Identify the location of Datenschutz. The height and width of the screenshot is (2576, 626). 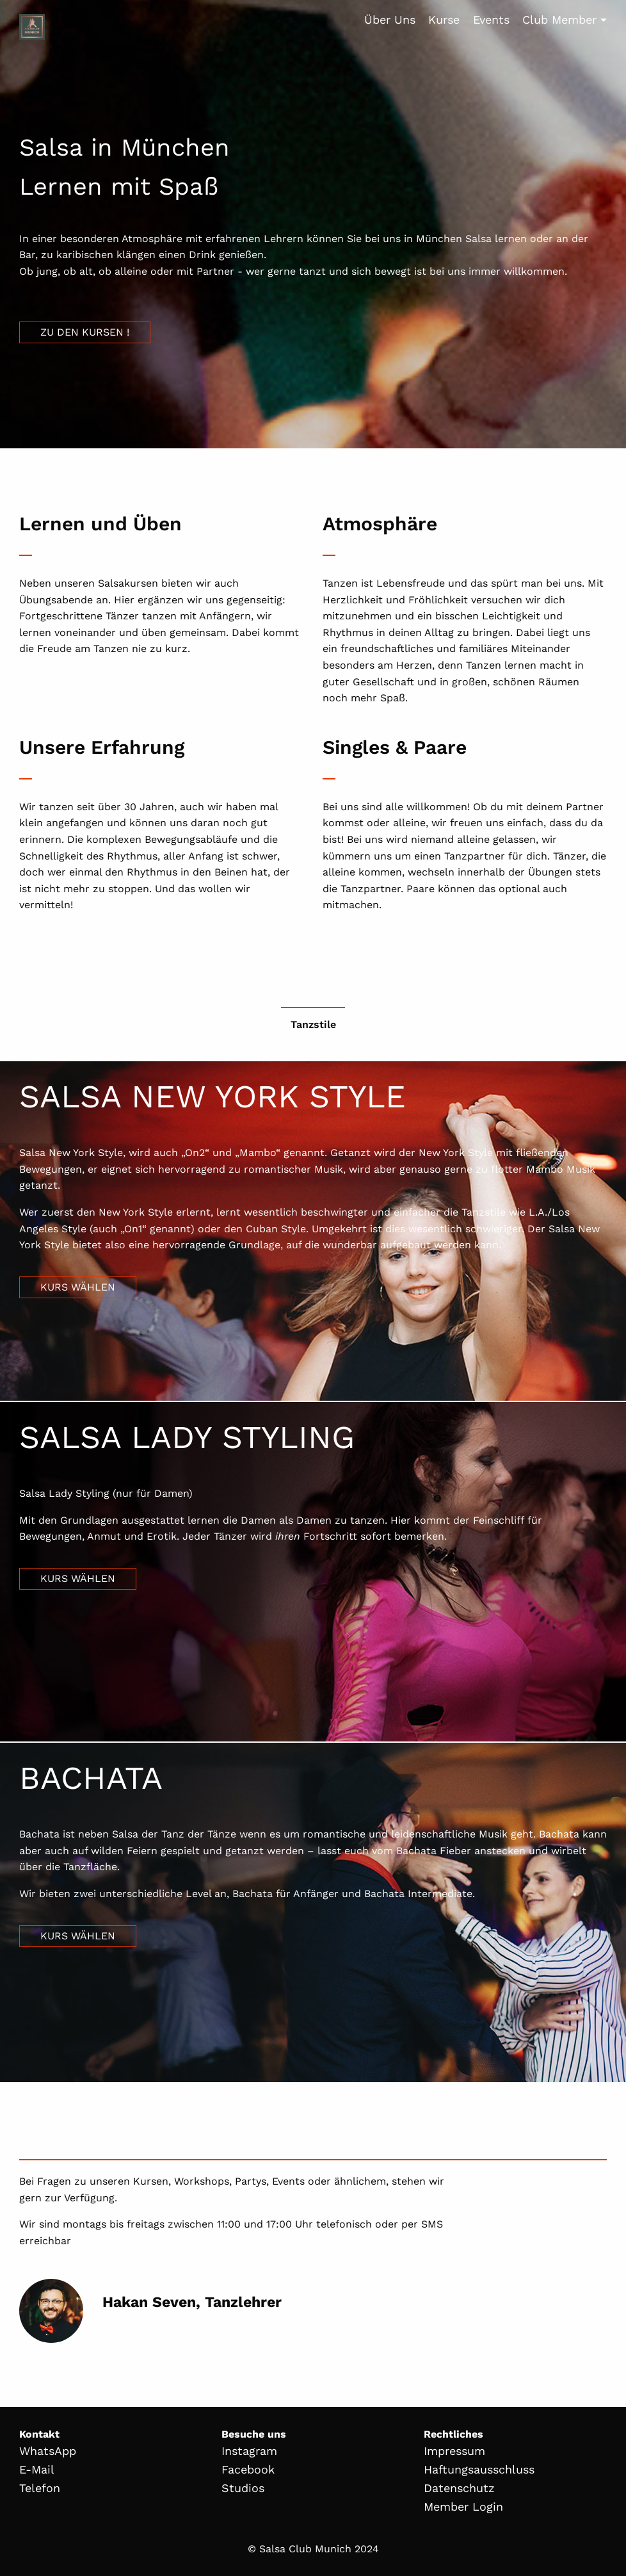
(459, 2488).